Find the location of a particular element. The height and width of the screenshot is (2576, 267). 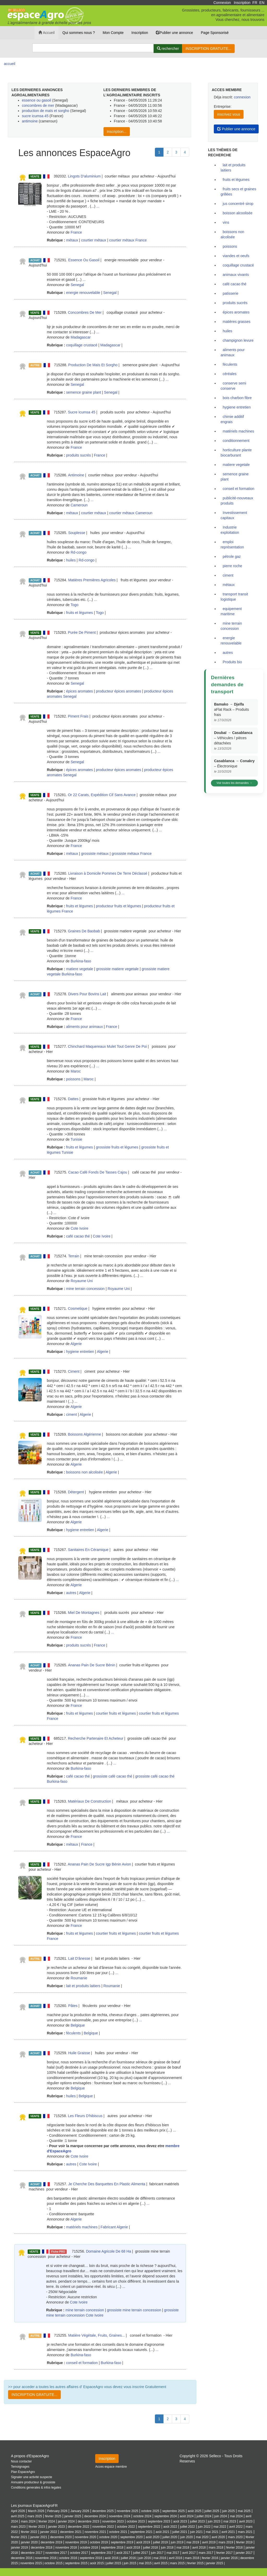

Essence Ou Gasoil is located at coordinates (83, 260).